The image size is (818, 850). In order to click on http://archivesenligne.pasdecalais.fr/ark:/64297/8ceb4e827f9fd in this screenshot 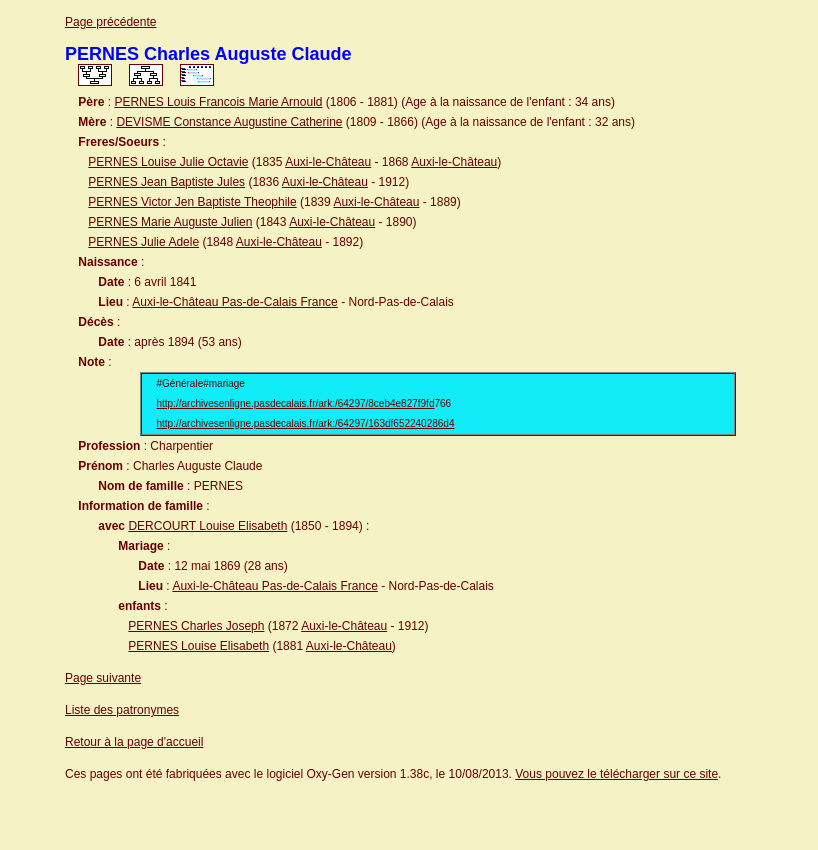, I will do `click(296, 403)`.